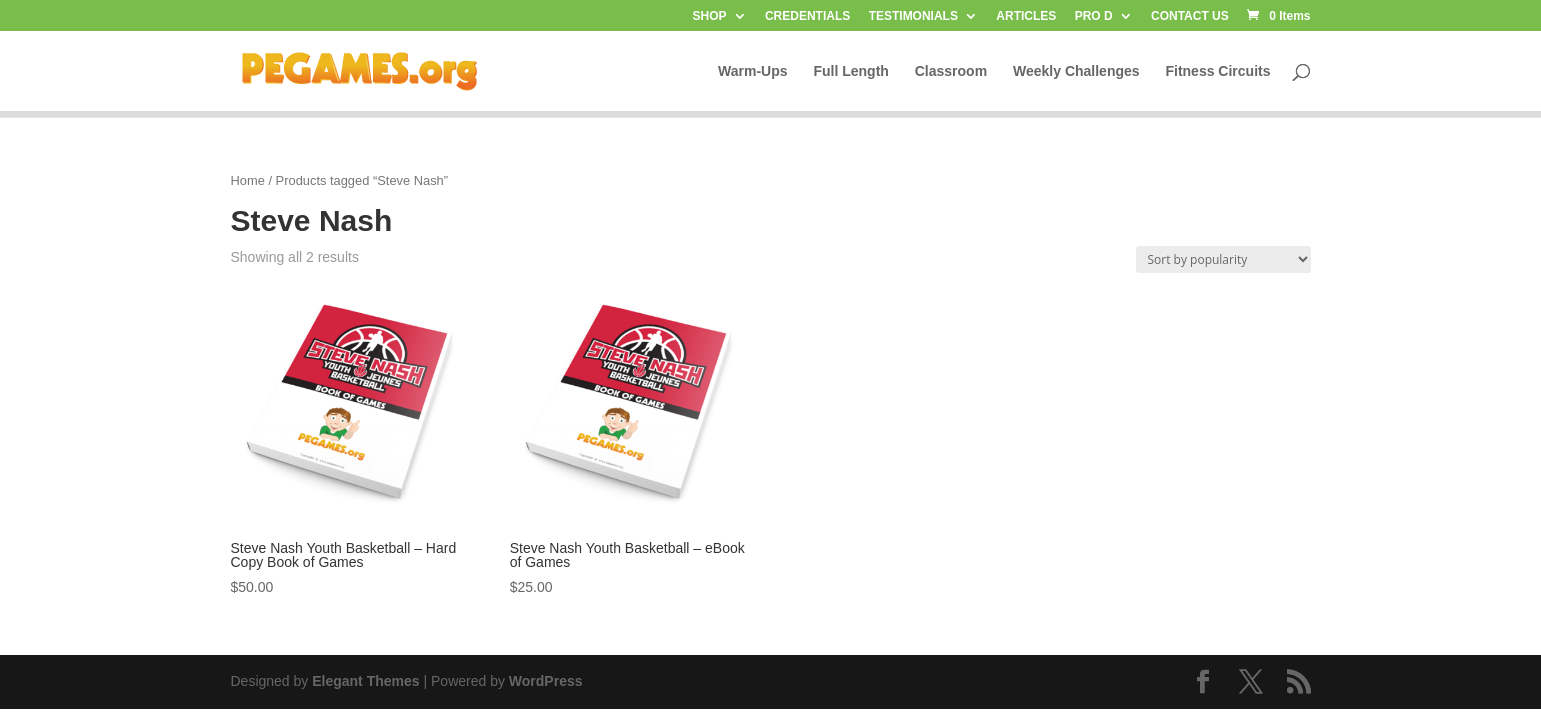 The height and width of the screenshot is (720, 1541). What do you see at coordinates (248, 180) in the screenshot?
I see `Home` at bounding box center [248, 180].